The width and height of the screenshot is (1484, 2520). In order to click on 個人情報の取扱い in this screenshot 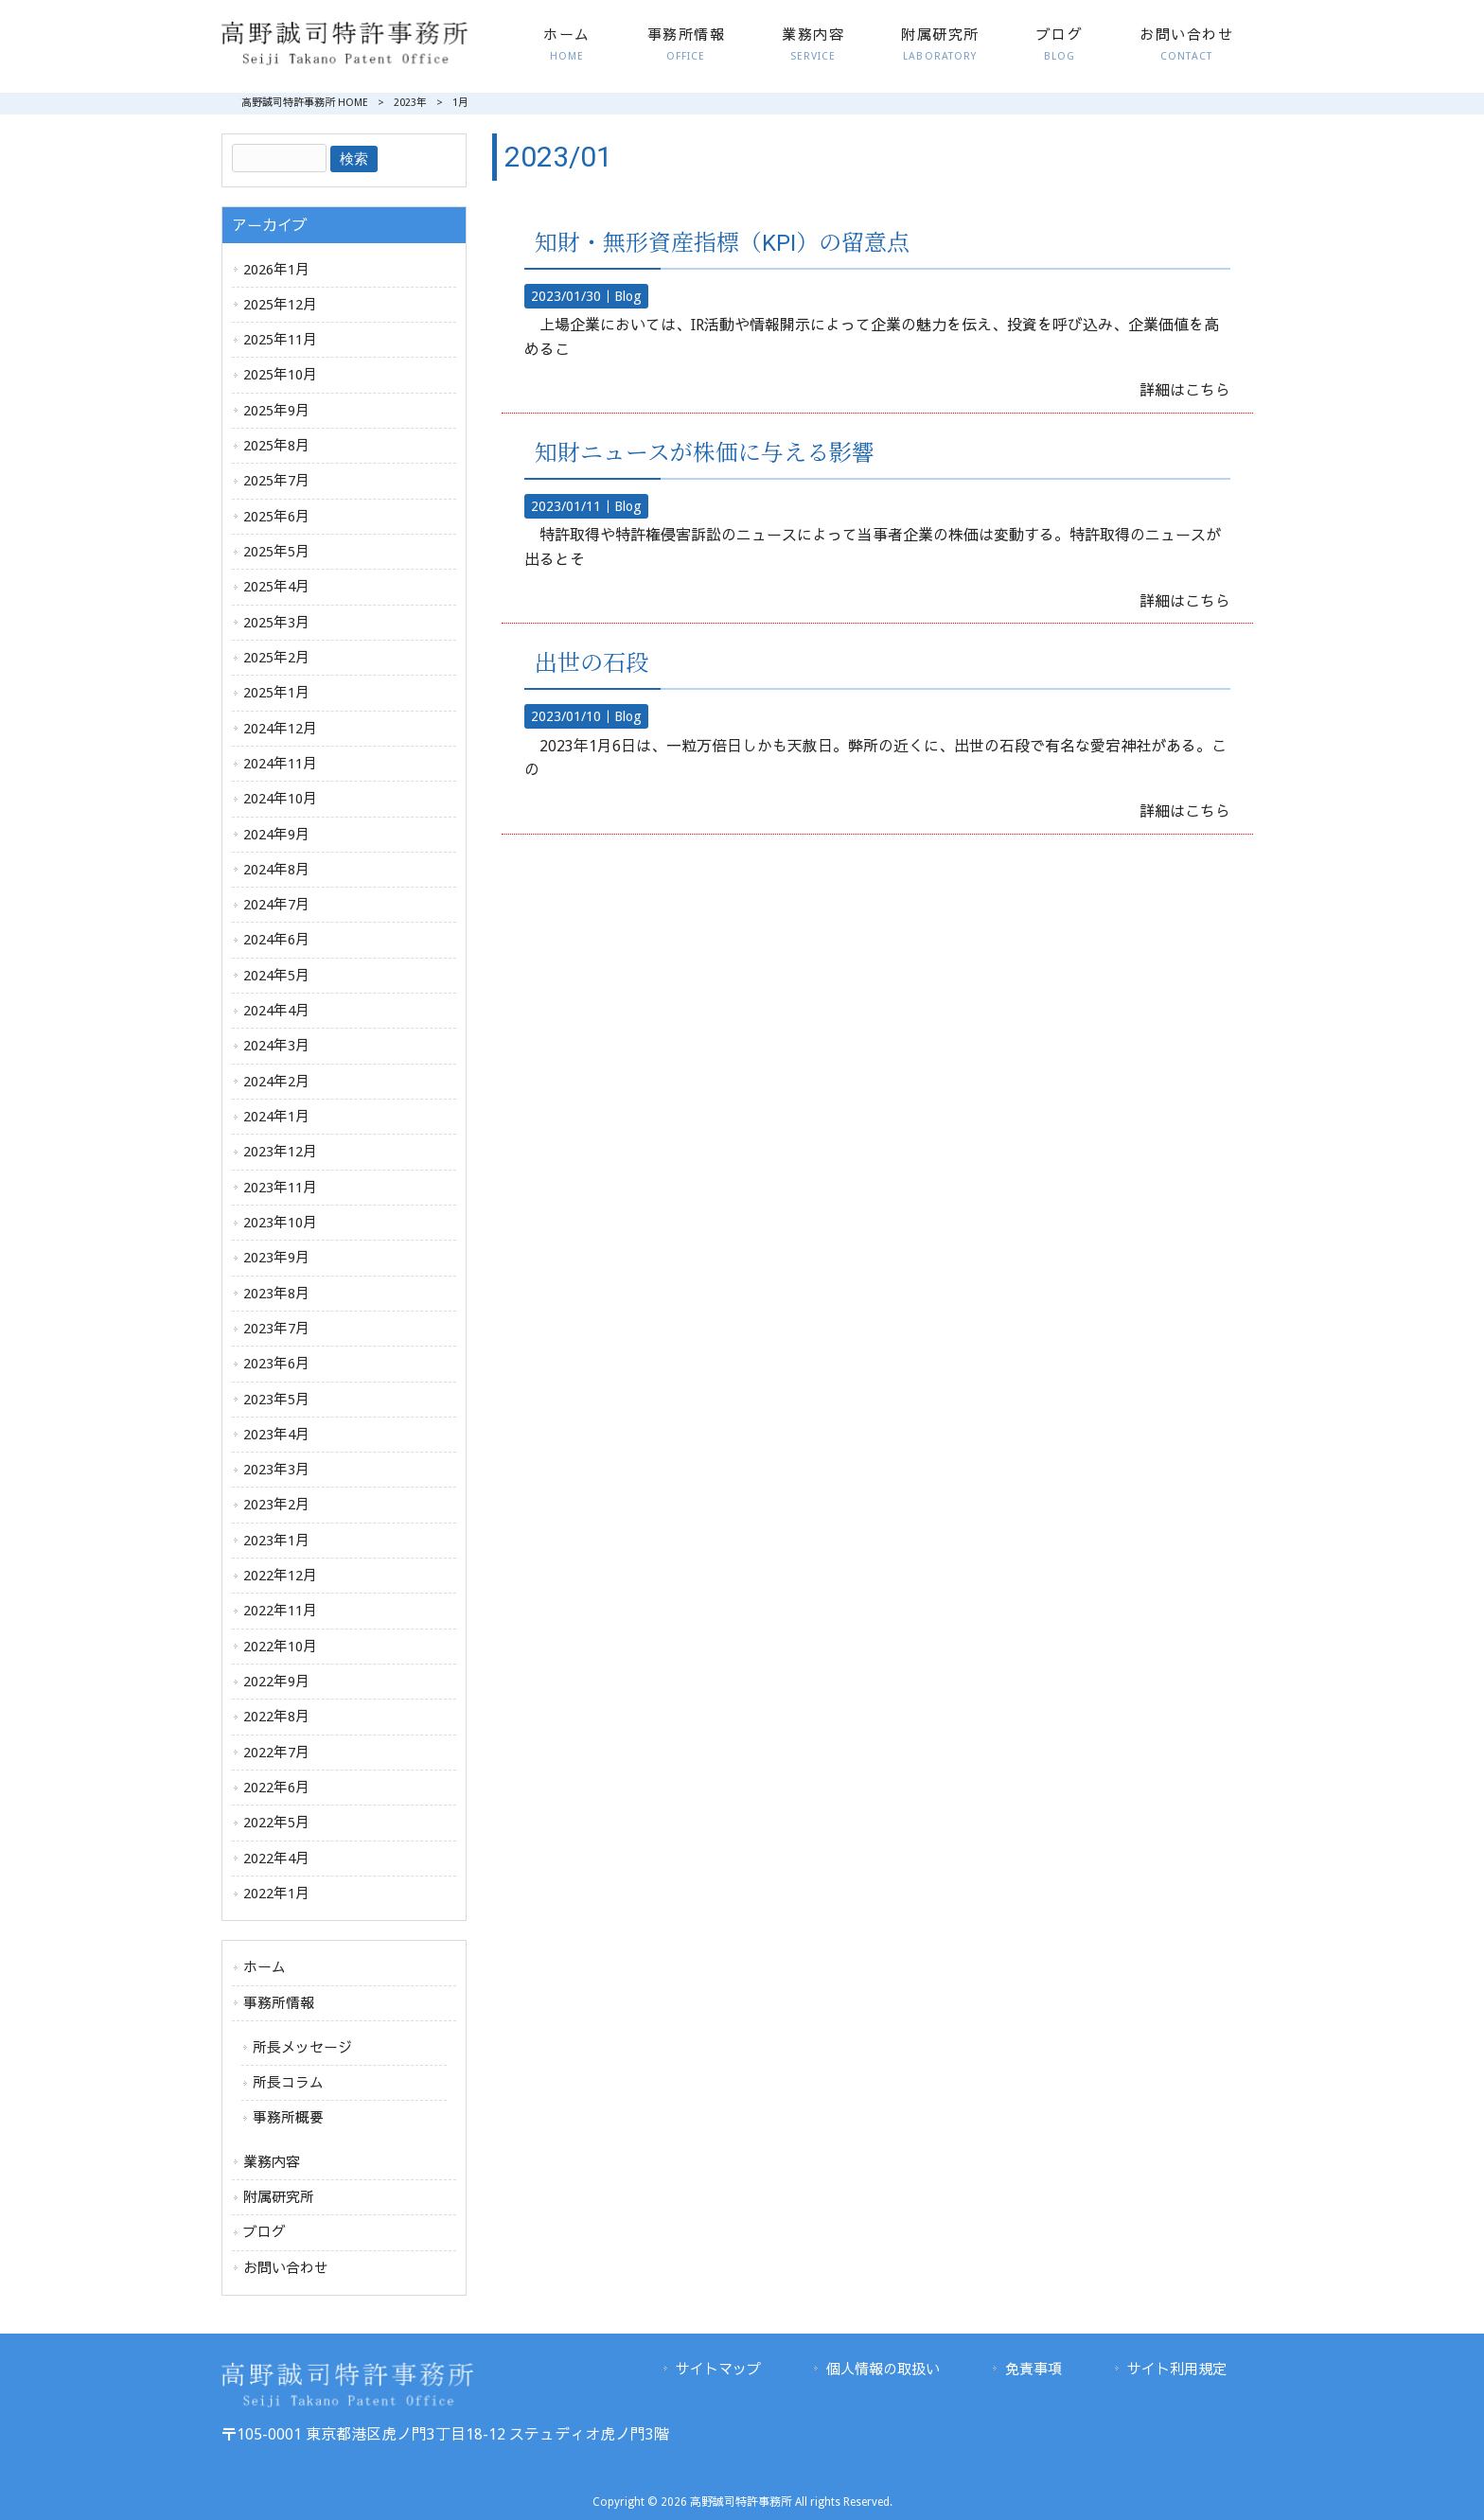, I will do `click(883, 2369)`.